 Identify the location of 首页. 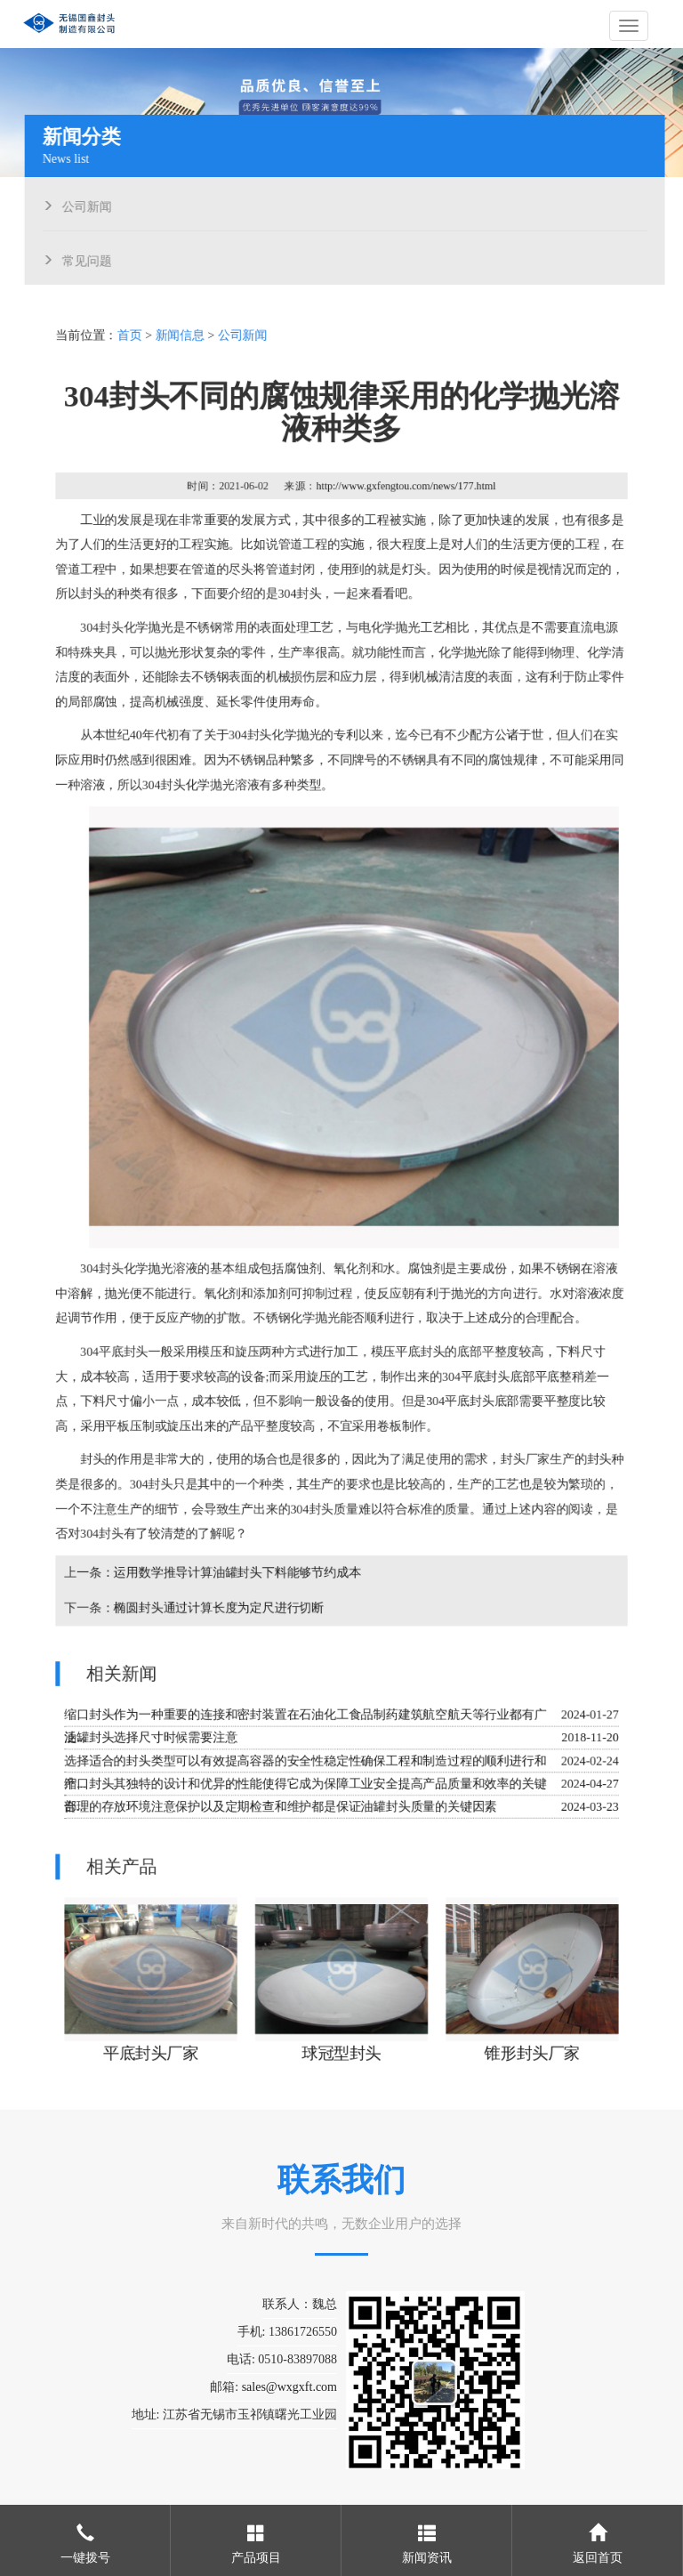
(131, 342).